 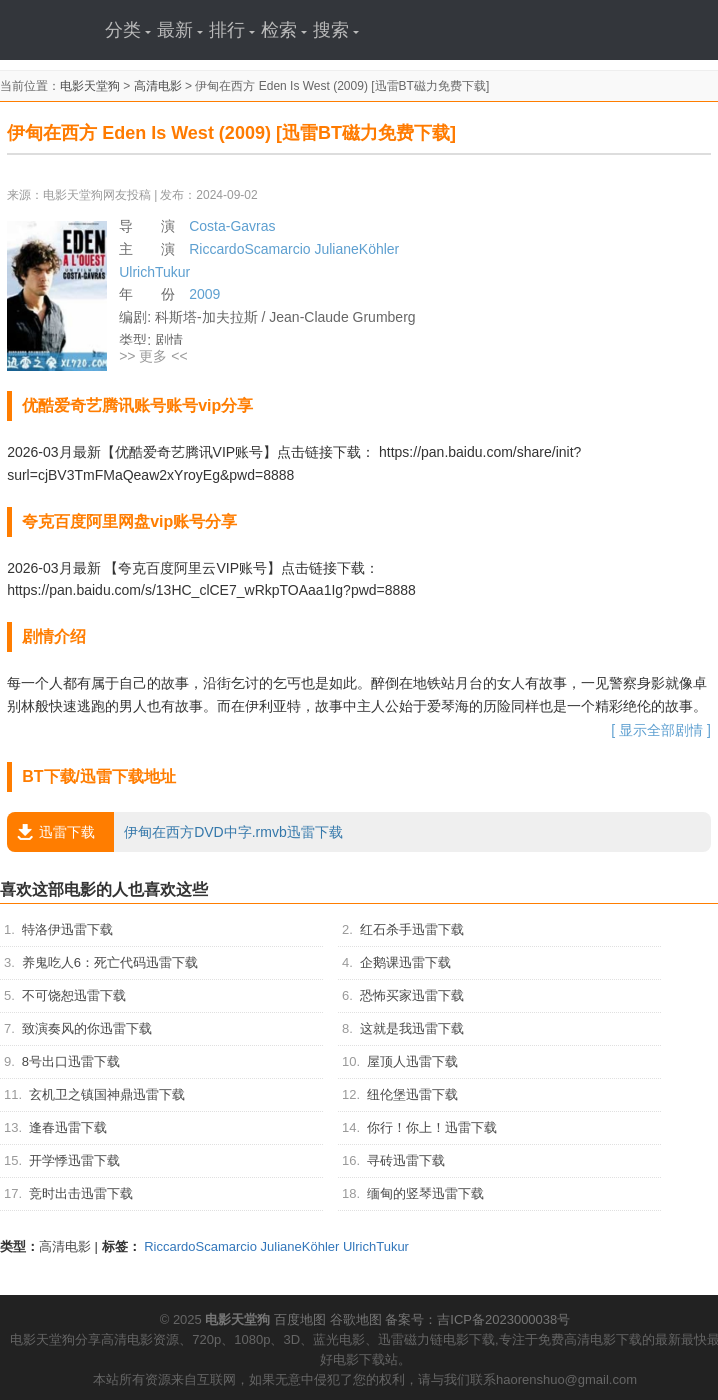 What do you see at coordinates (300, 1319) in the screenshot?
I see `百度地图` at bounding box center [300, 1319].